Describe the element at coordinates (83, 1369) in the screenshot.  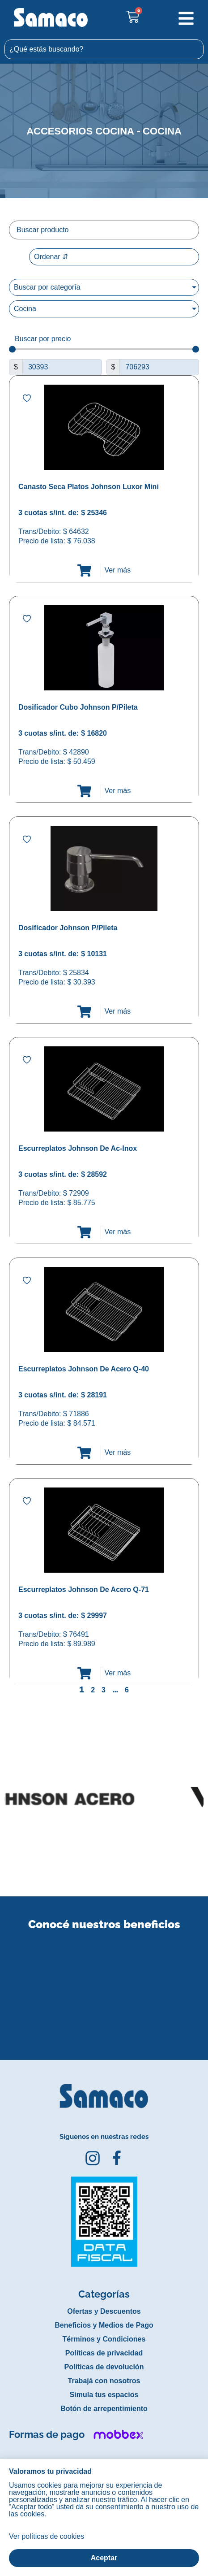
I see `Escurreplatos Johnson De Acero Q-40` at that location.